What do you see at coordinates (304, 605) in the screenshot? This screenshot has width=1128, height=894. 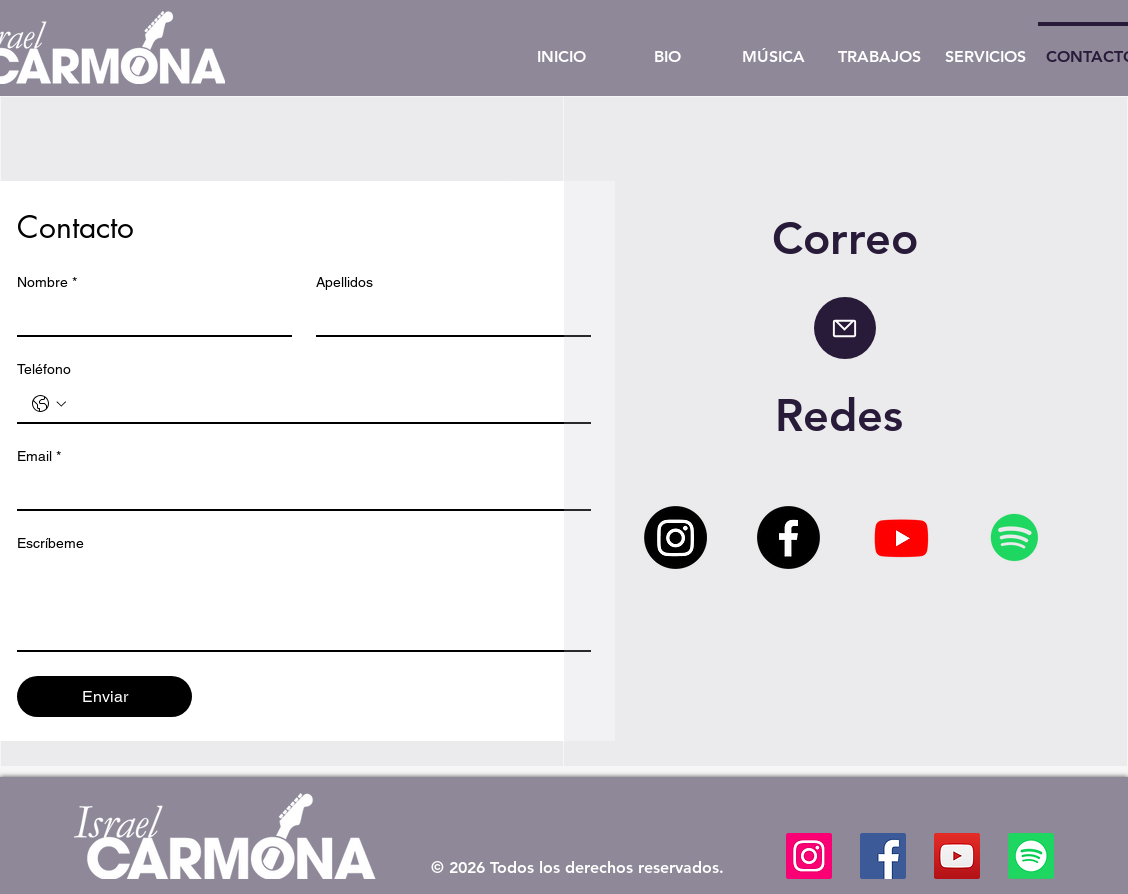 I see `[Escríbeme]` at bounding box center [304, 605].